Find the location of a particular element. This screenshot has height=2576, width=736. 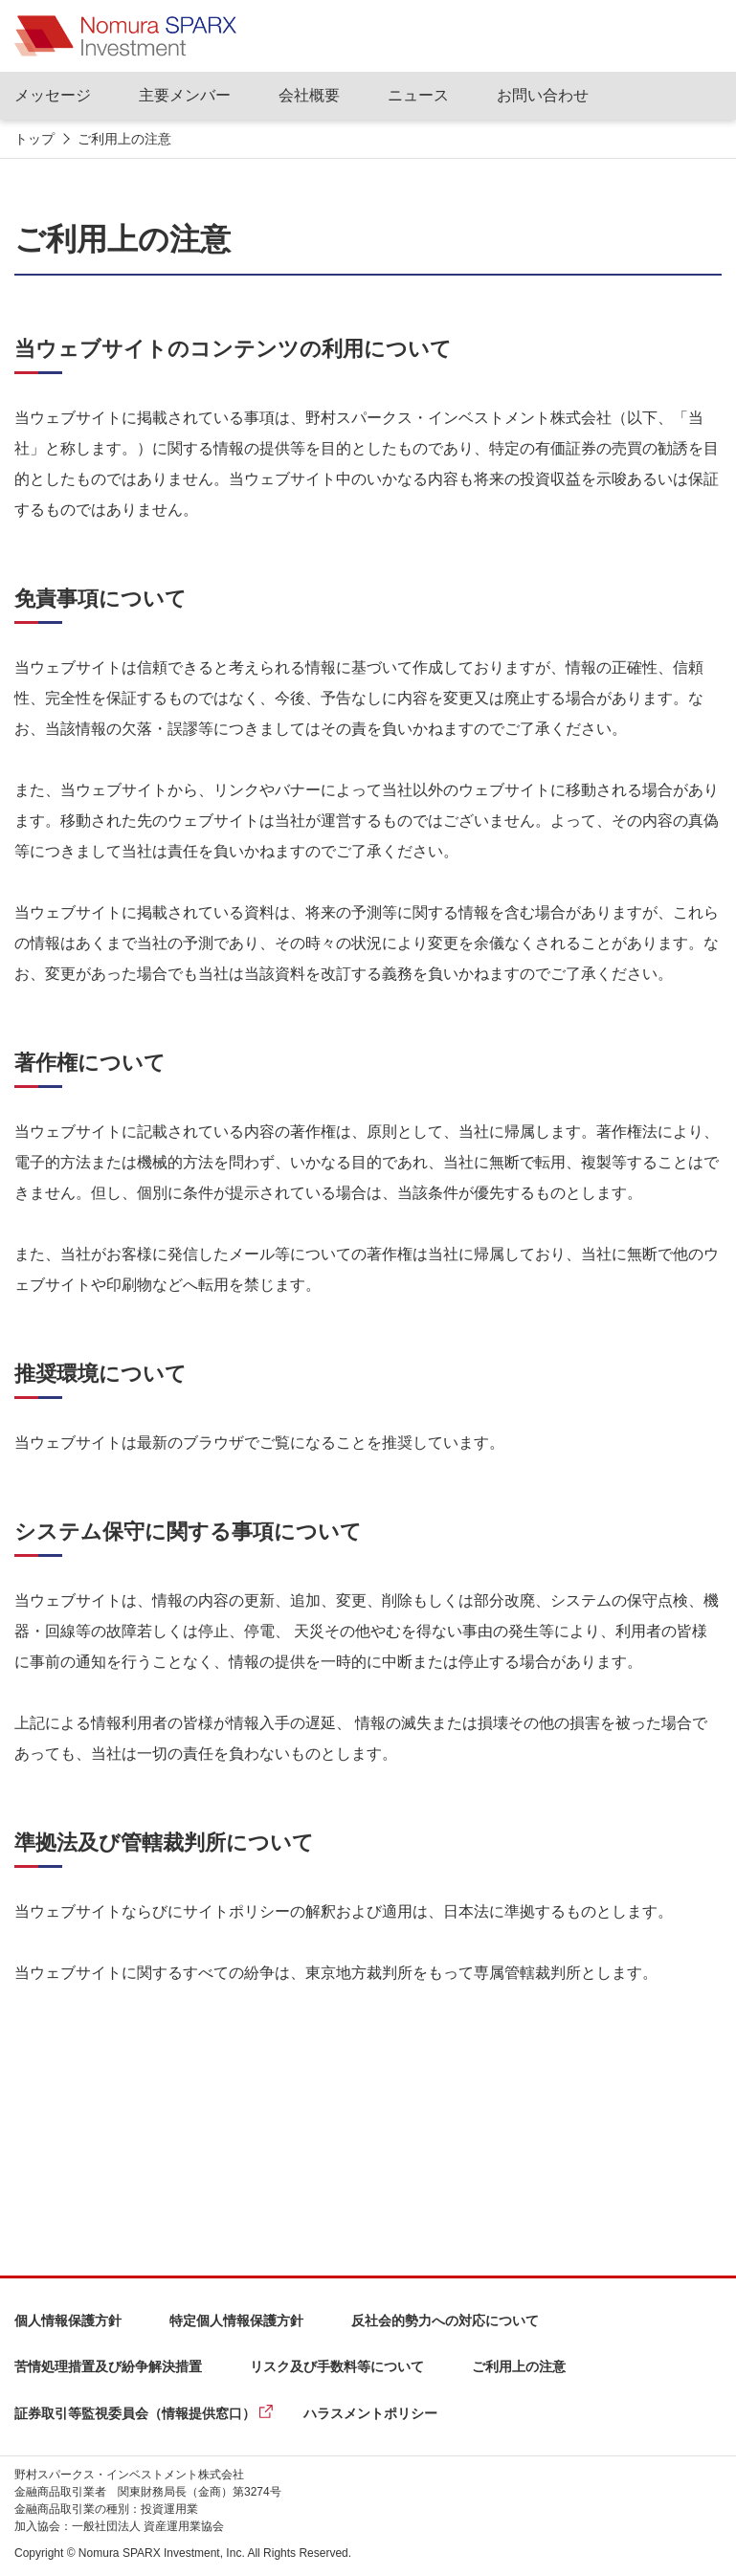

苦情処理措置及び紛争解決措置 is located at coordinates (108, 2366).